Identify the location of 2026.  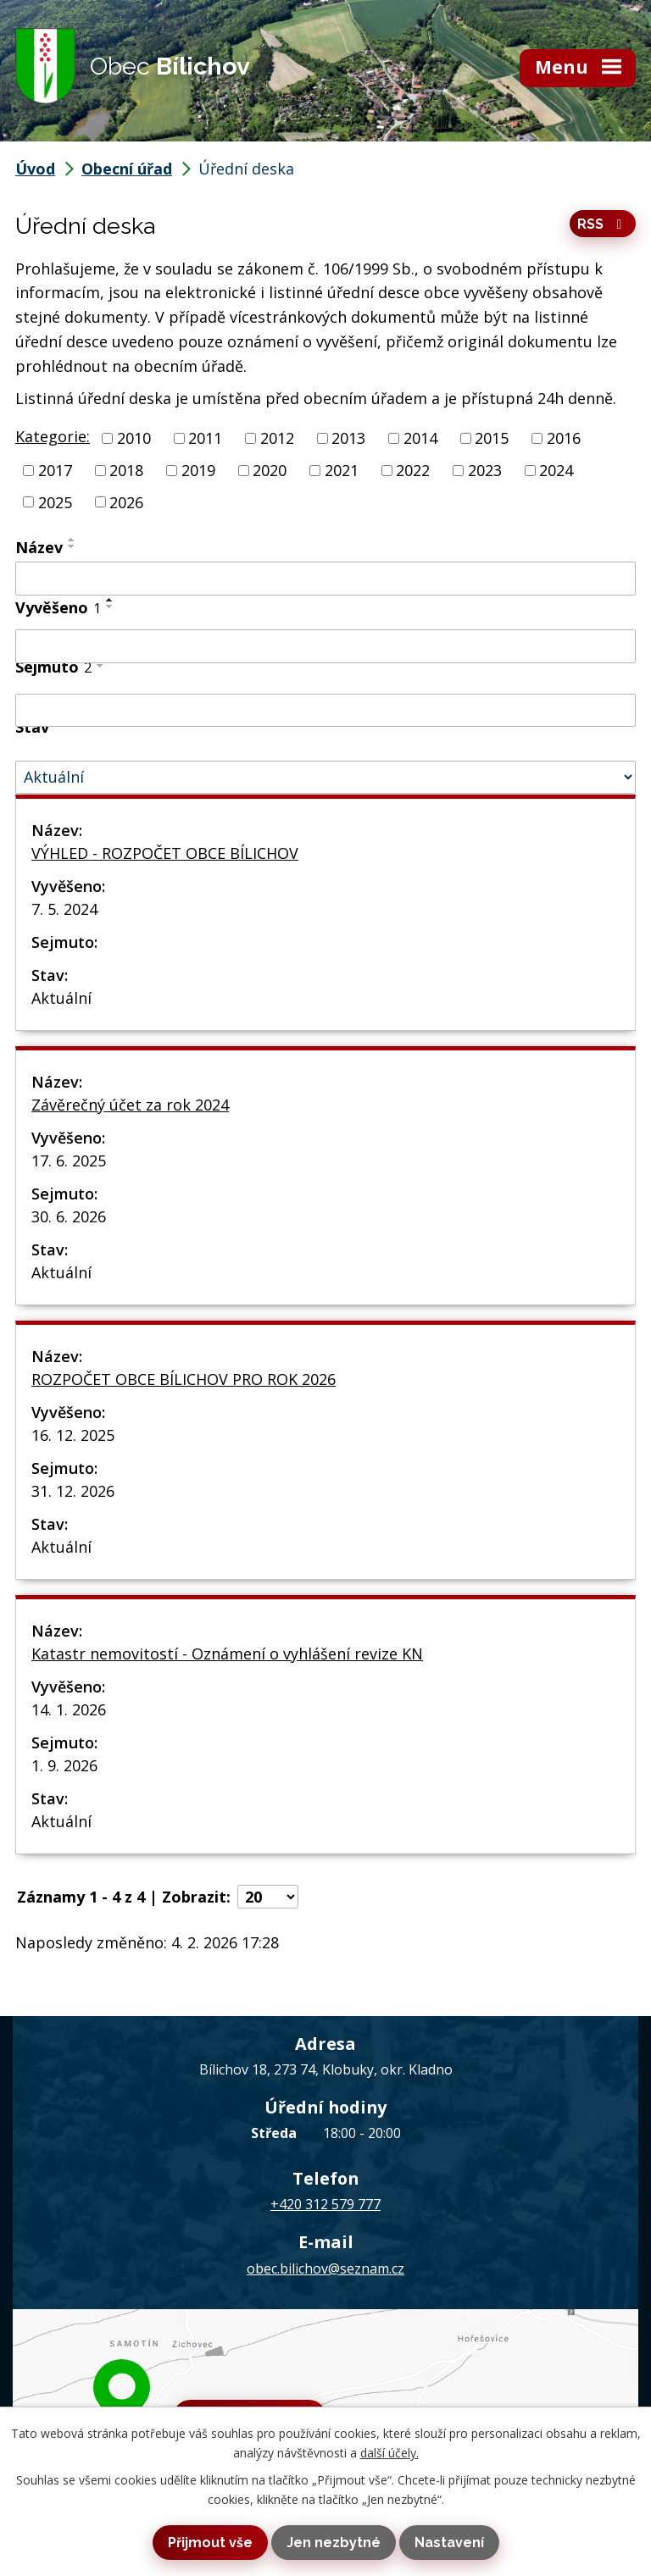
(126, 501).